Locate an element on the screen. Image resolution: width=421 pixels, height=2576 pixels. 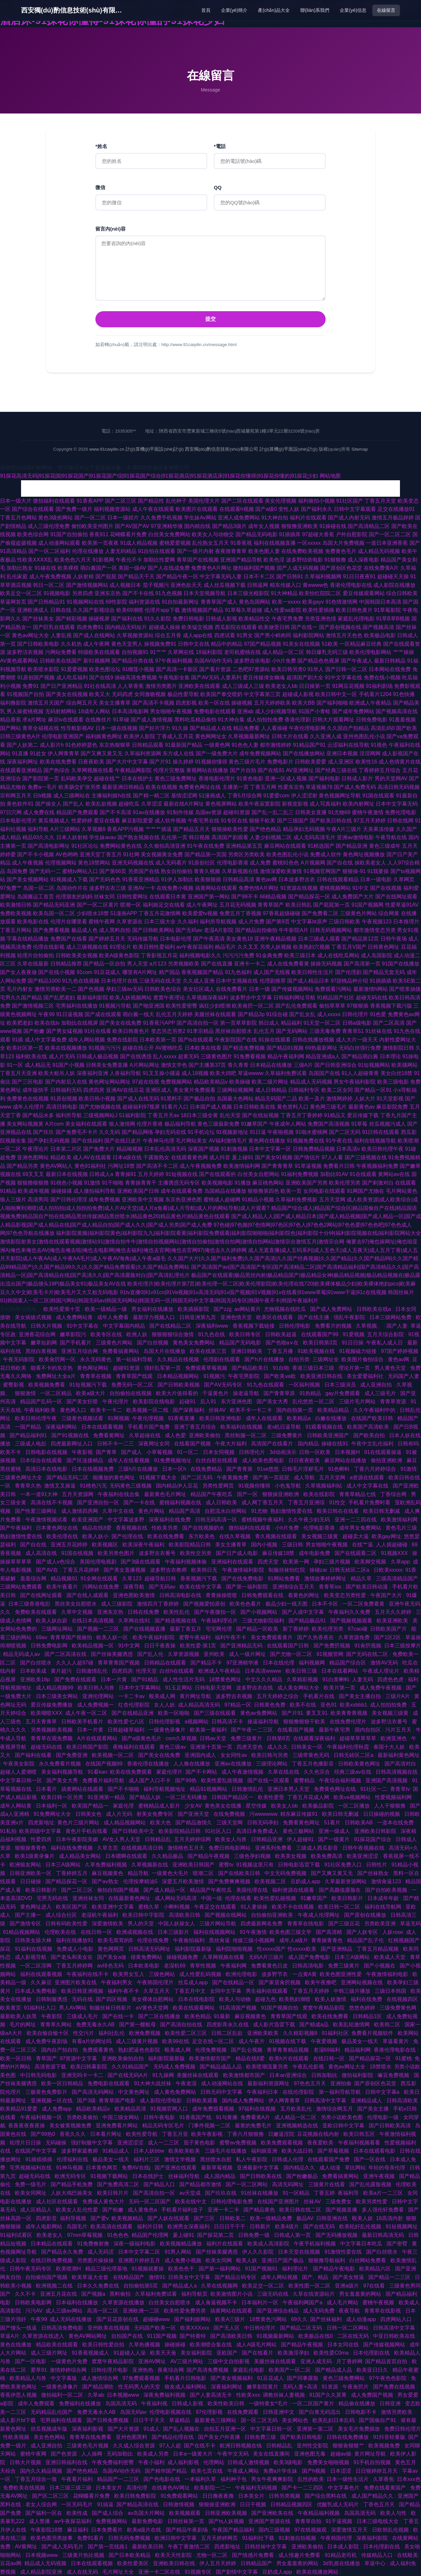
理论片第一页 is located at coordinates (354, 1368).